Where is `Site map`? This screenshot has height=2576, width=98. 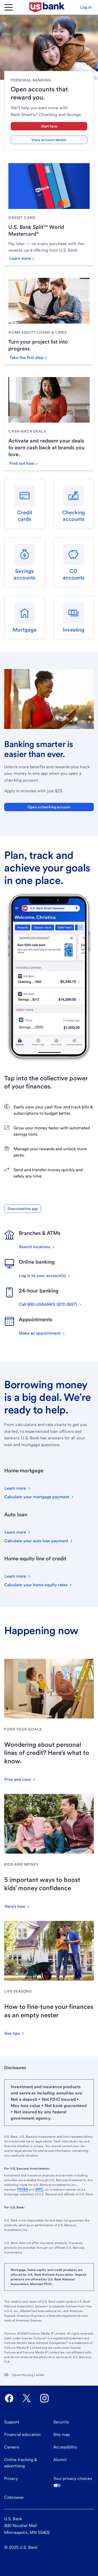 Site map is located at coordinates (61, 2434).